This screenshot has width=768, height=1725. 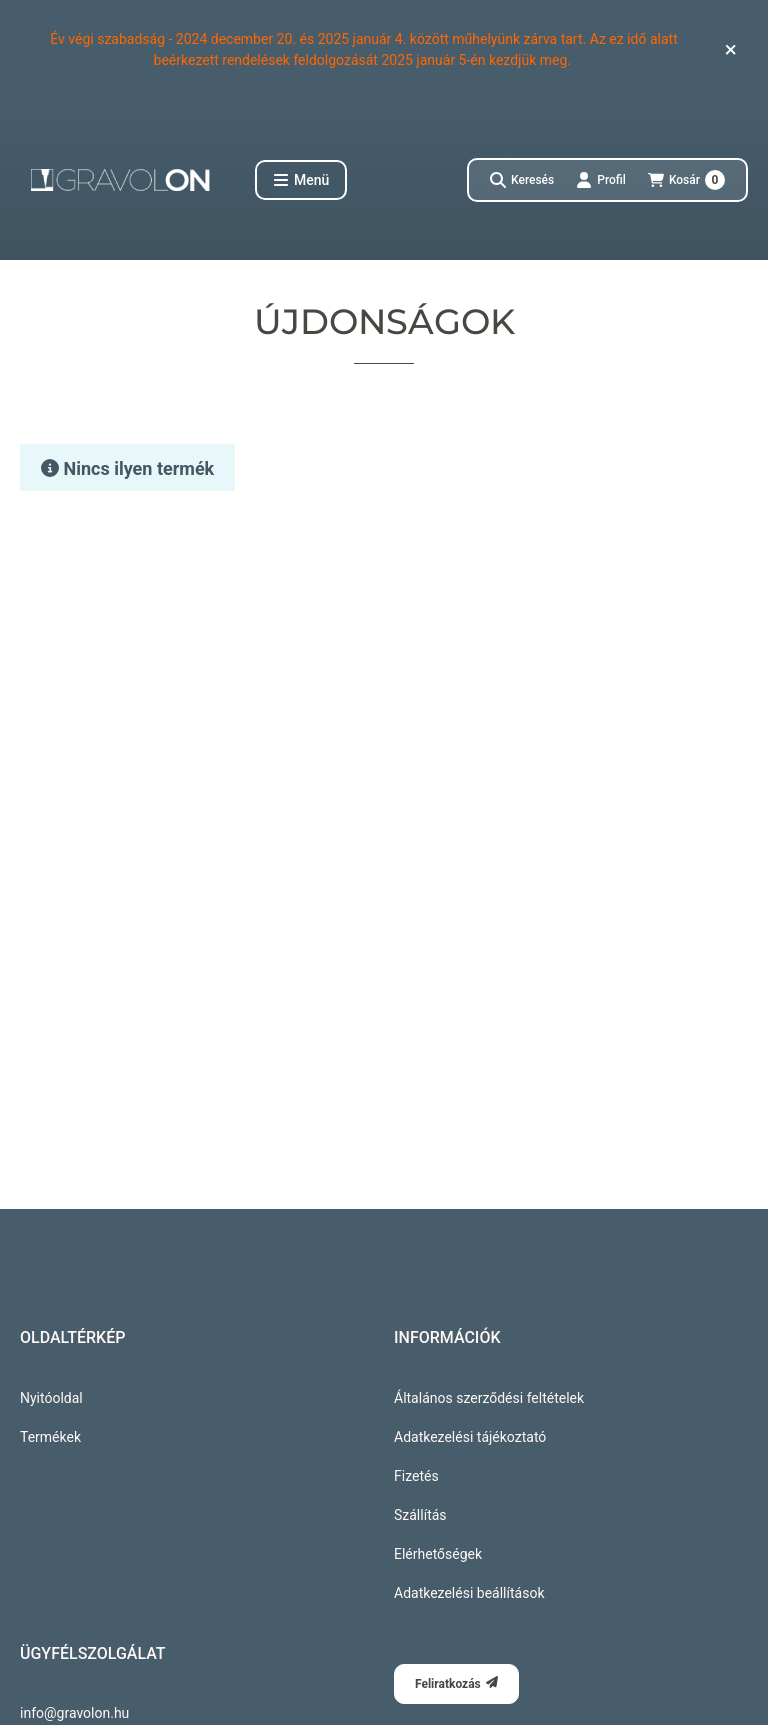 What do you see at coordinates (470, 1437) in the screenshot?
I see `Adatkezelési tájékoztató` at bounding box center [470, 1437].